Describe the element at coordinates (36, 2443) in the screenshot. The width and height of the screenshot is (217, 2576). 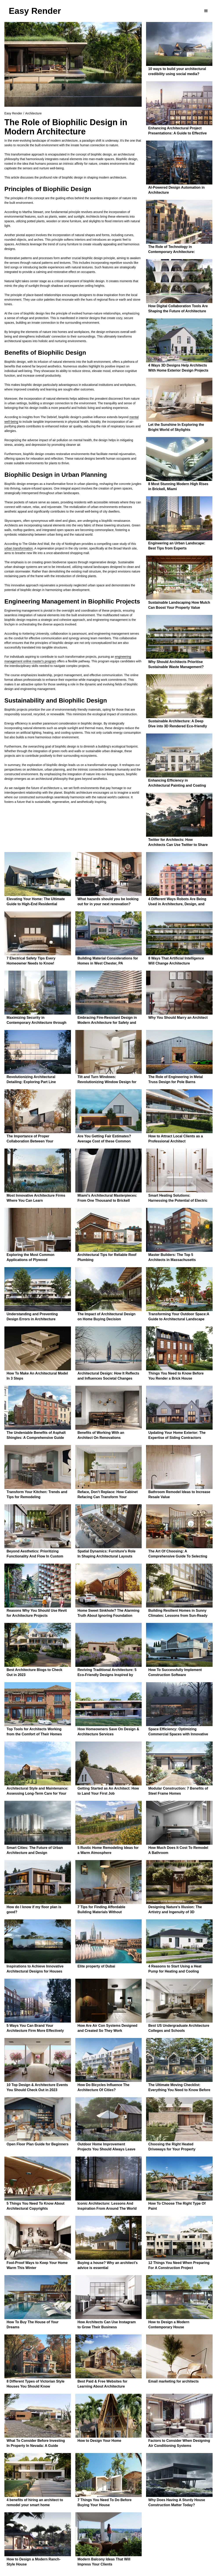
I see `What To Consider Before Investing In Property In Nevada: A Guide` at that location.